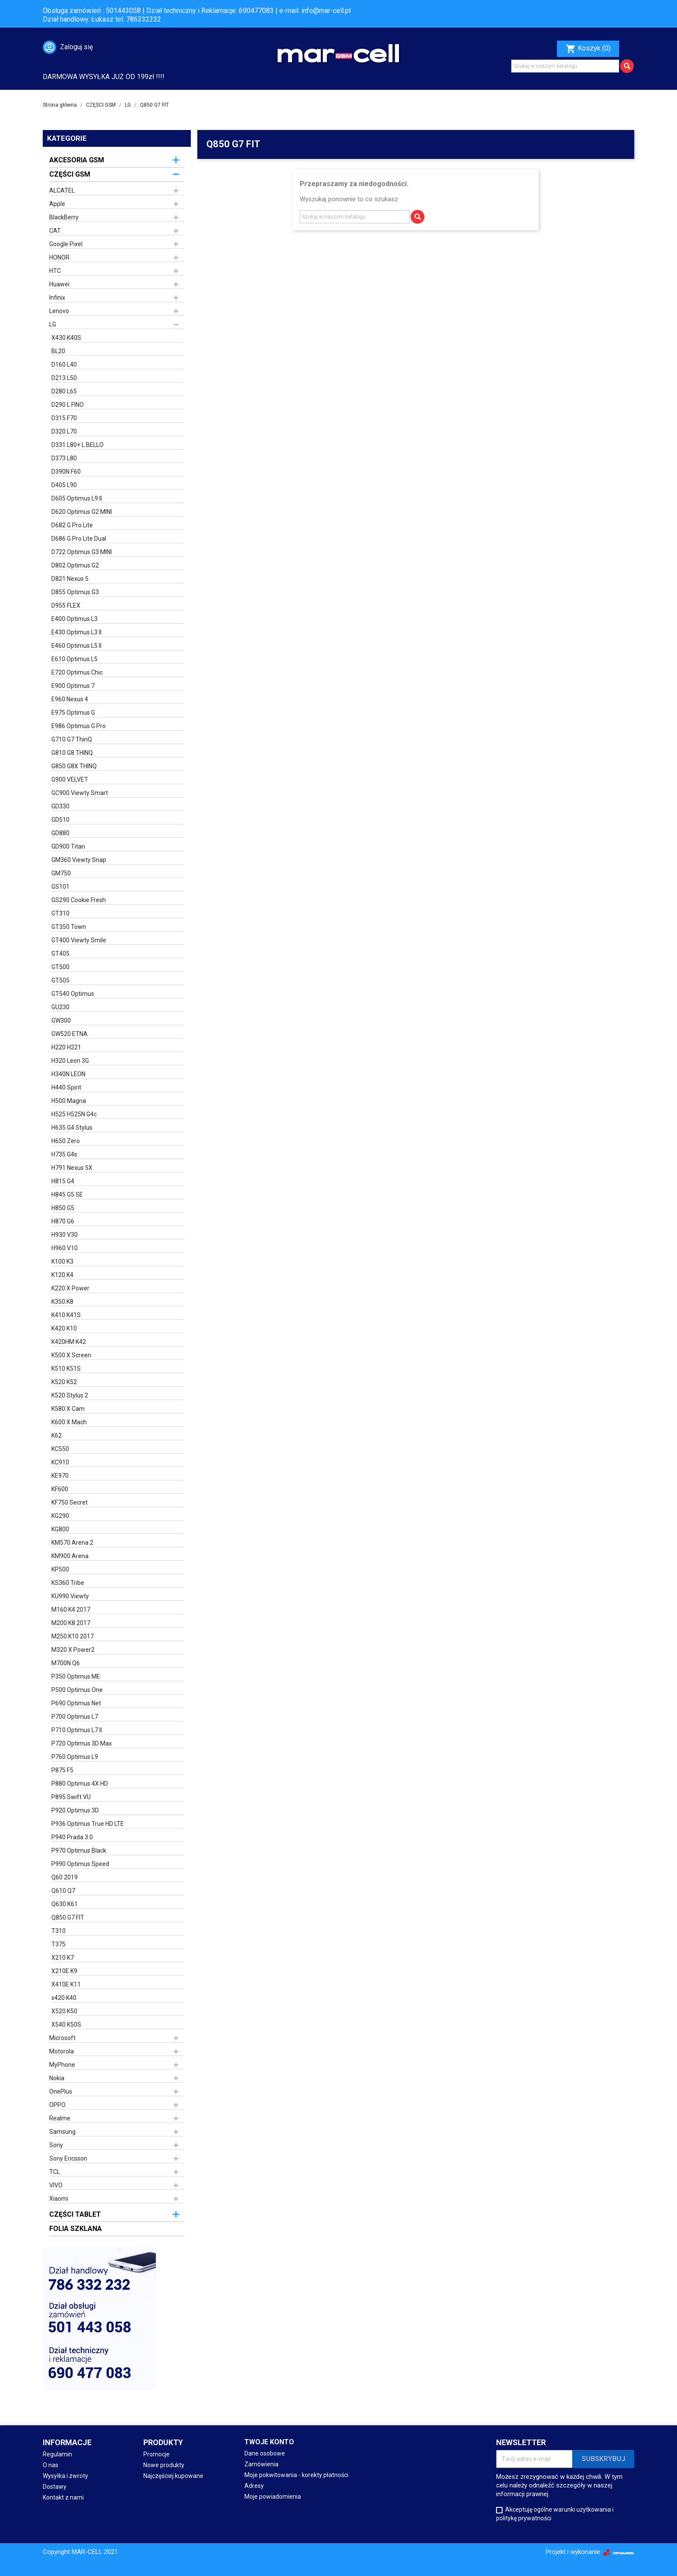 The image size is (677, 2576). Describe the element at coordinates (78, 538) in the screenshot. I see `D686 G Pro Lite Dual` at that location.